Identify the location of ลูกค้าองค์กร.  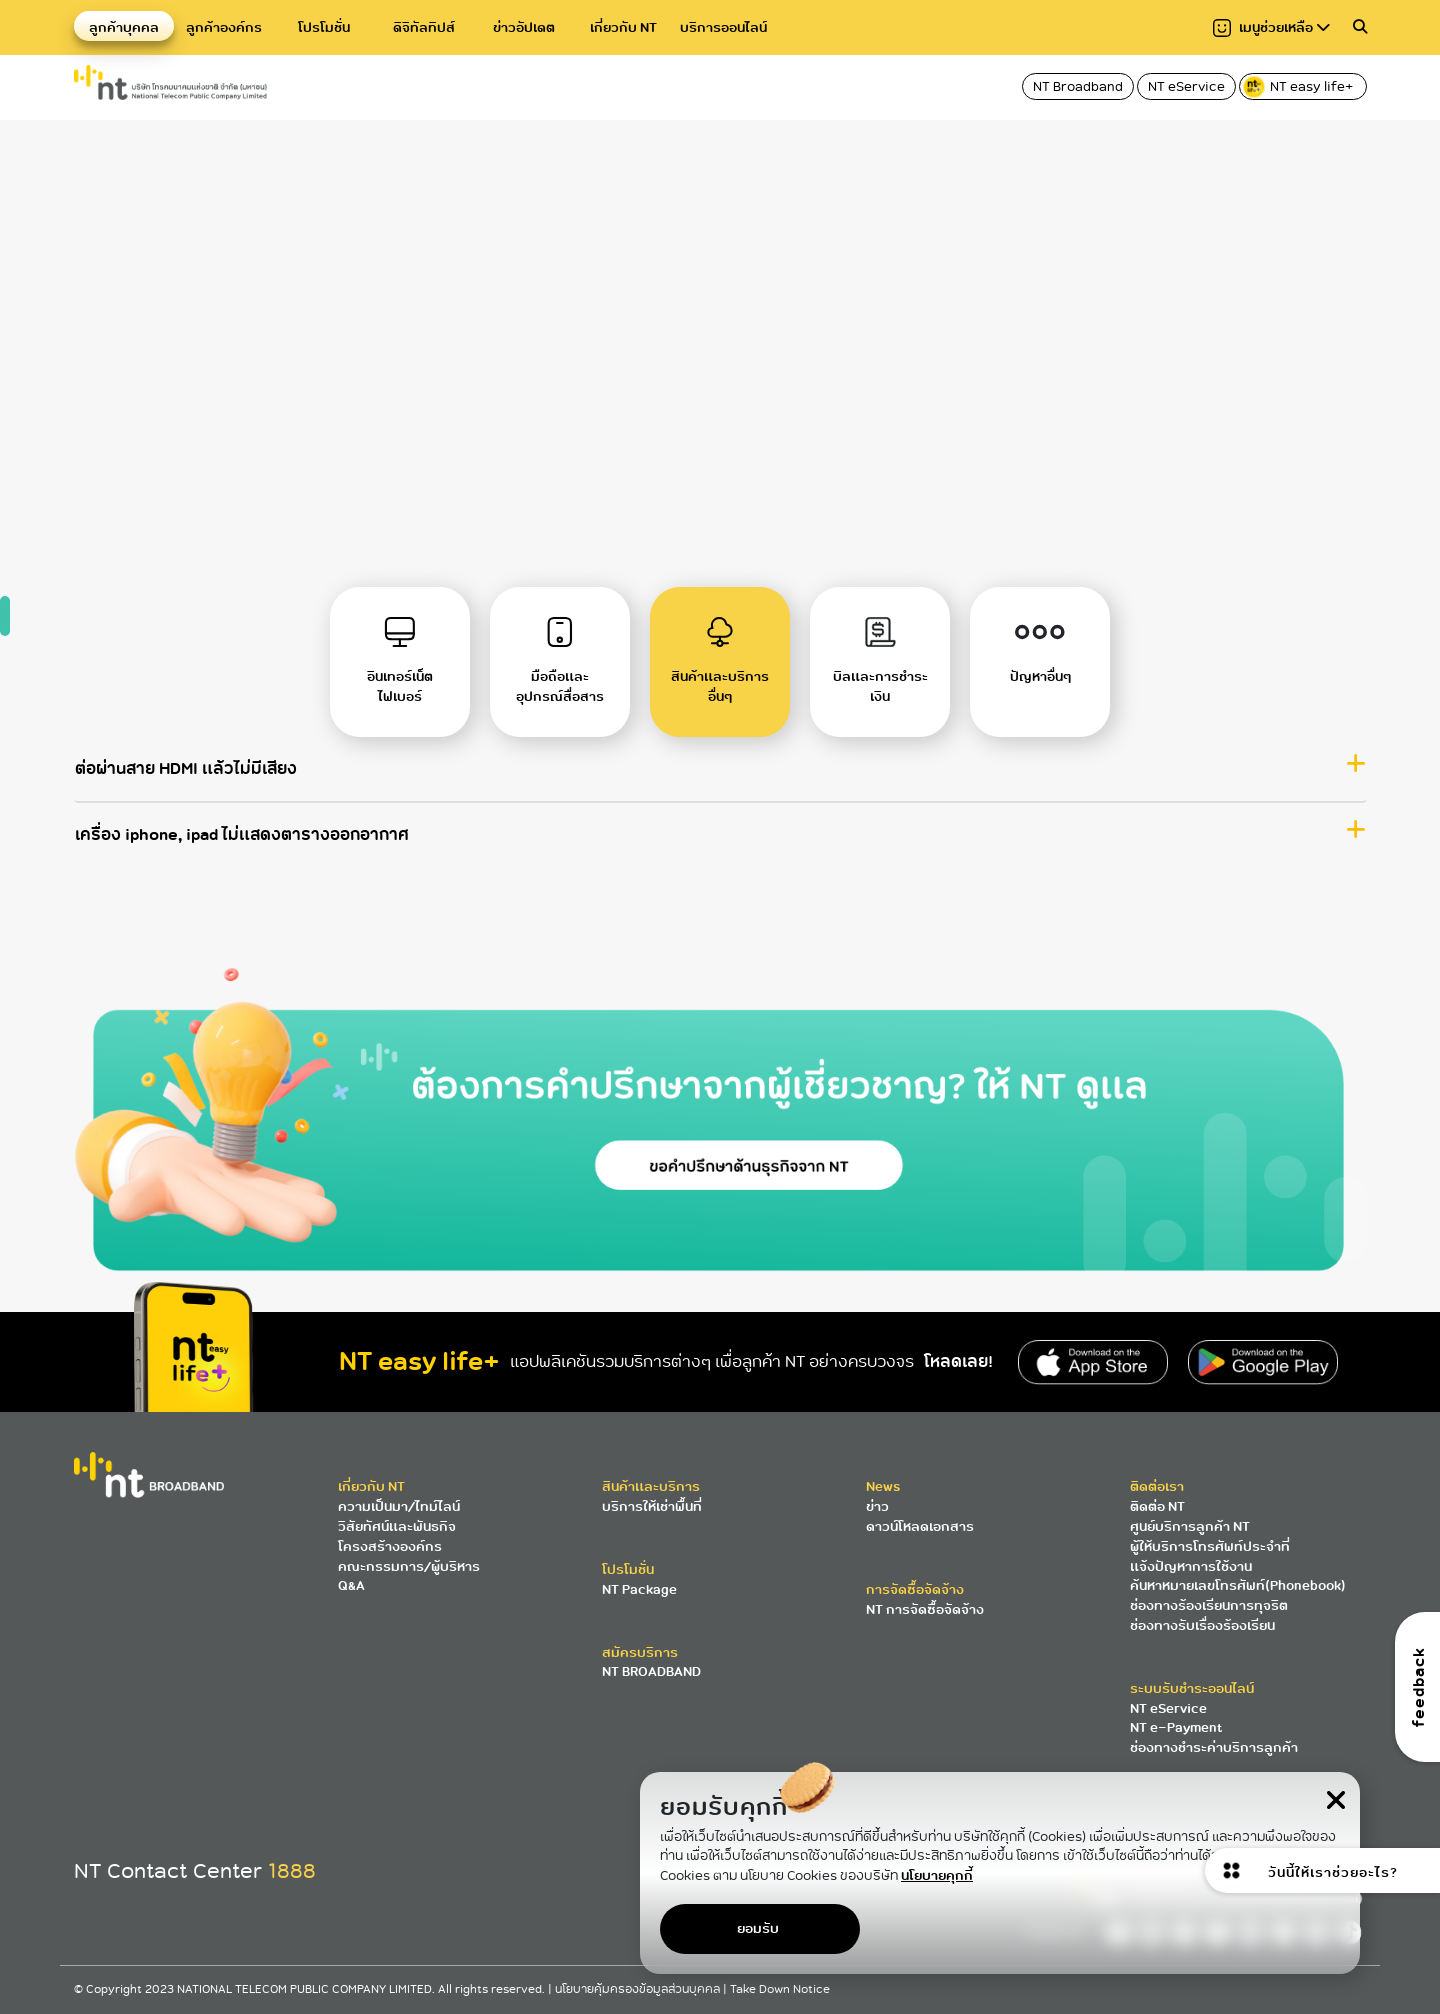
(224, 27).